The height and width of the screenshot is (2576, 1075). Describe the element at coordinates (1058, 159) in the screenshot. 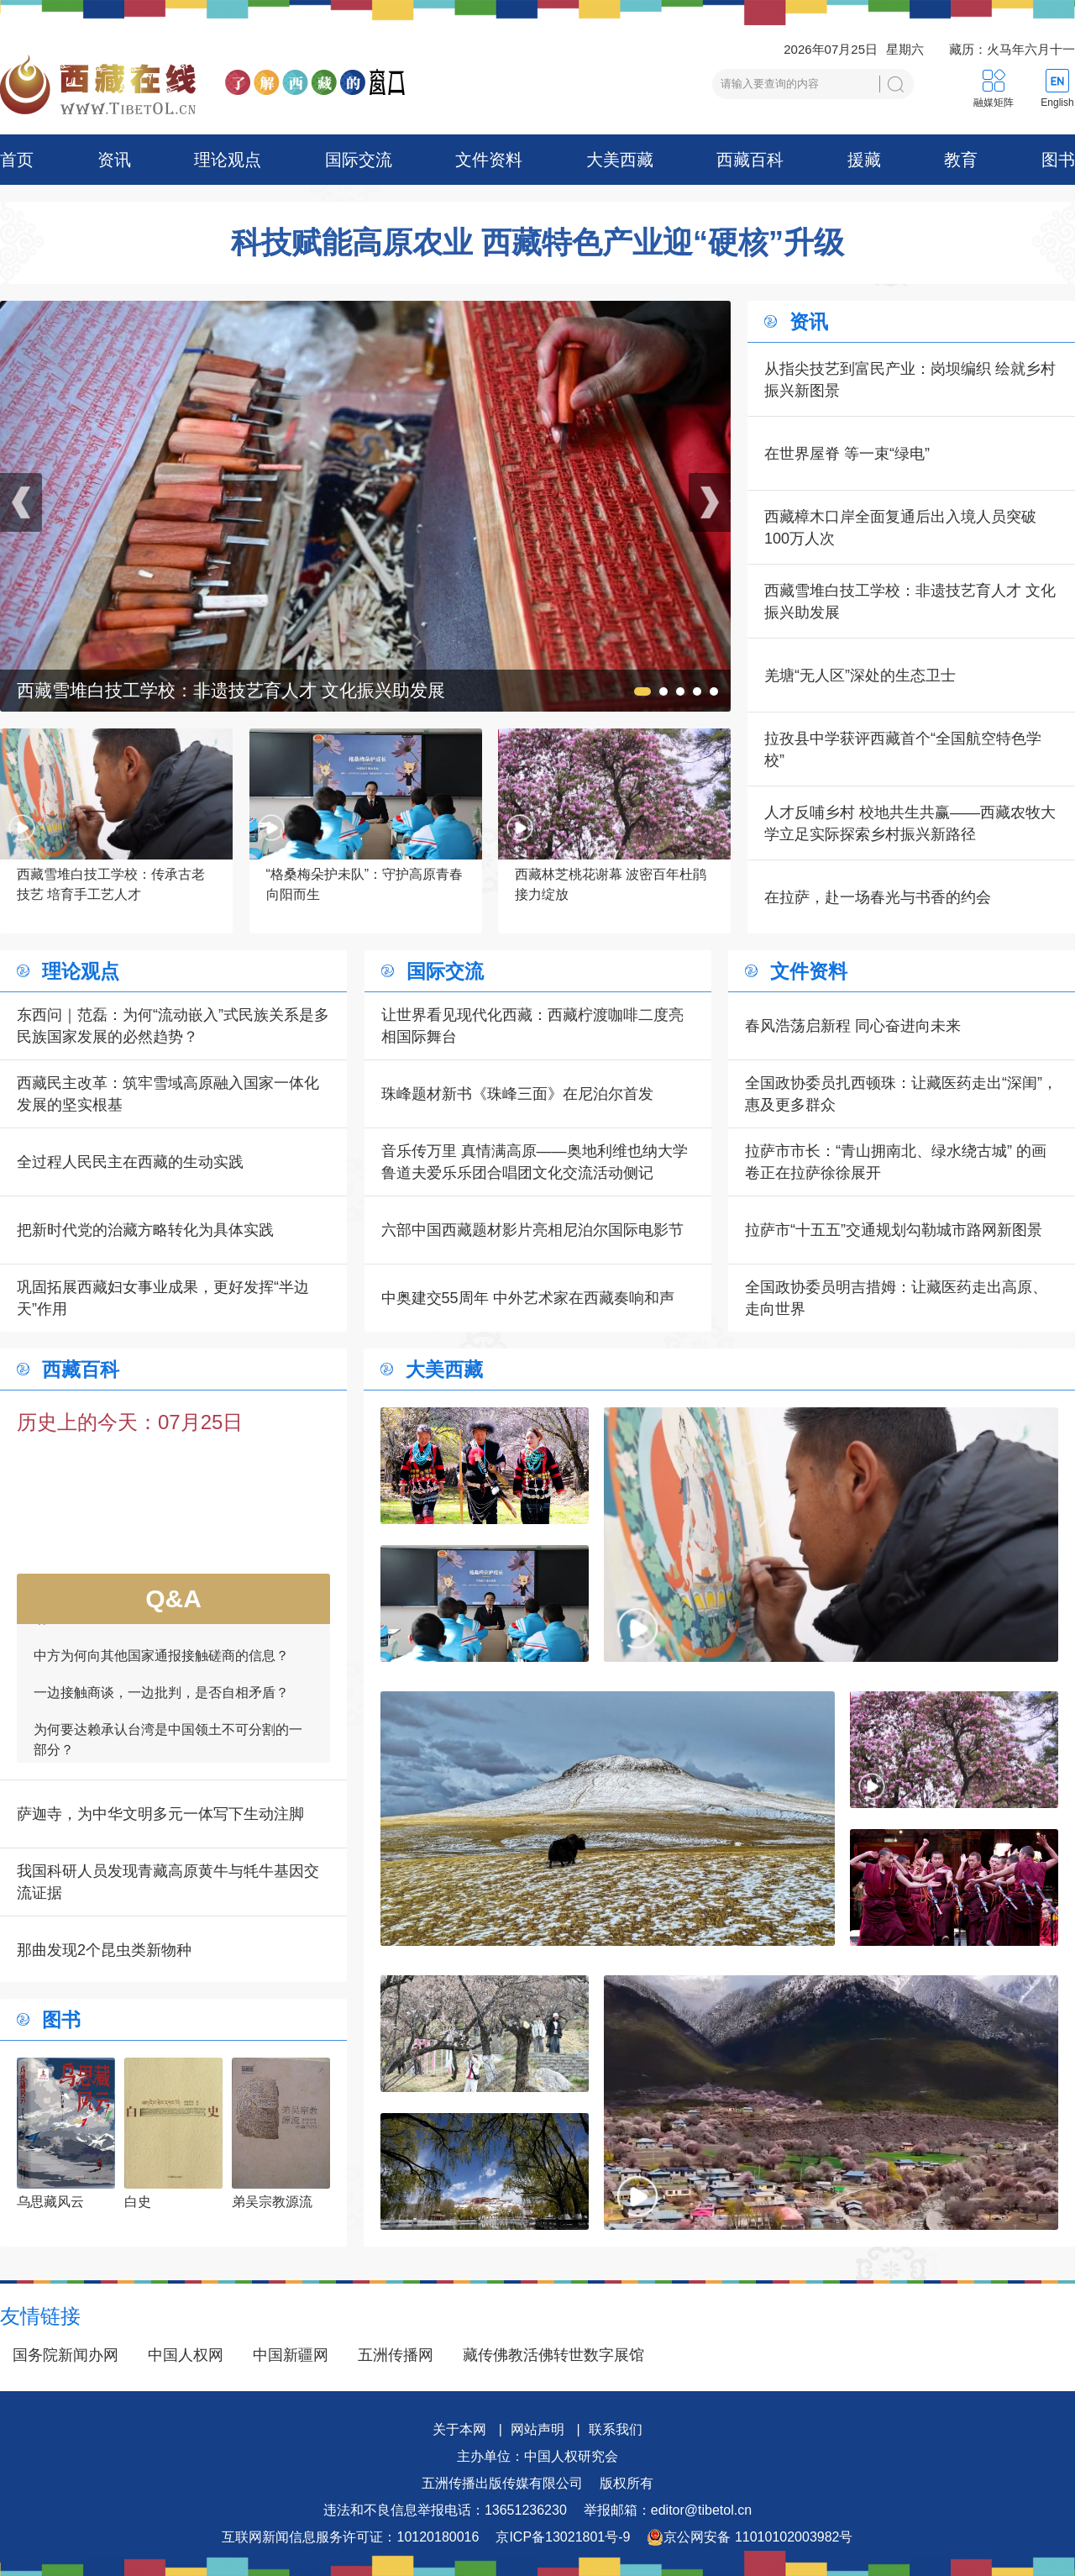

I see `图书` at that location.